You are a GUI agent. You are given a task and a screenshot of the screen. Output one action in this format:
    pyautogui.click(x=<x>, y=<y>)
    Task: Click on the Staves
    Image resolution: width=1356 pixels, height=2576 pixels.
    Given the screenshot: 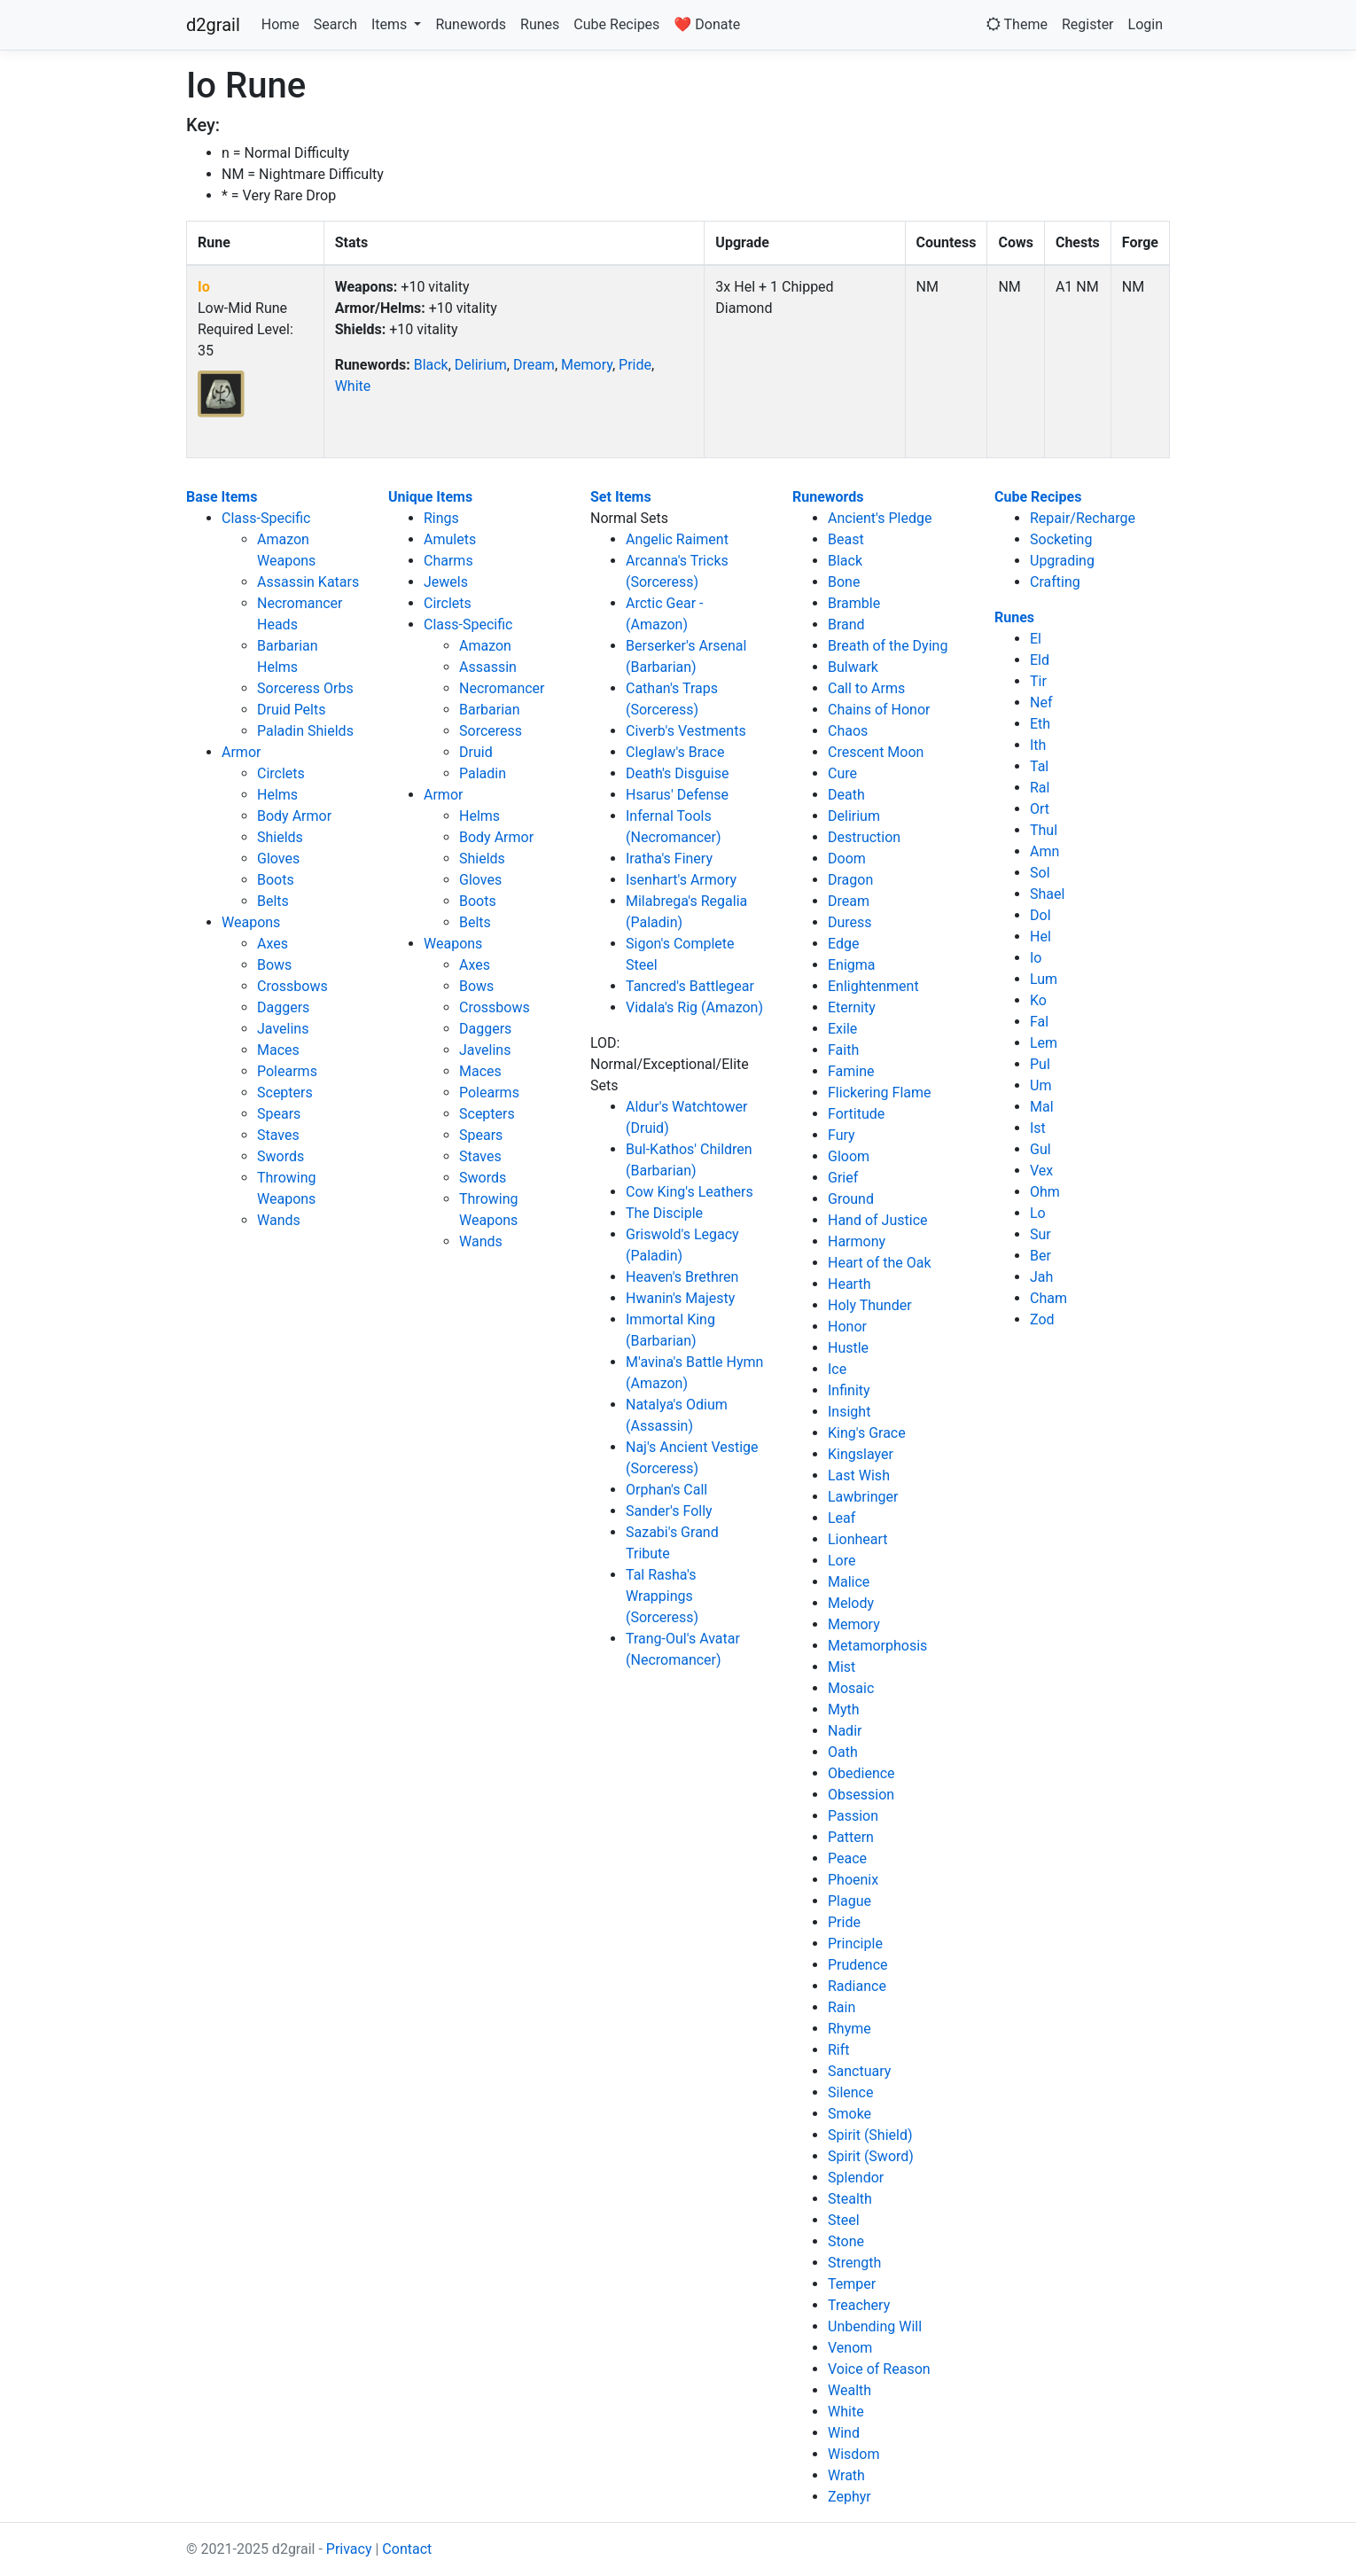 What is the action you would take?
    pyautogui.click(x=278, y=1135)
    